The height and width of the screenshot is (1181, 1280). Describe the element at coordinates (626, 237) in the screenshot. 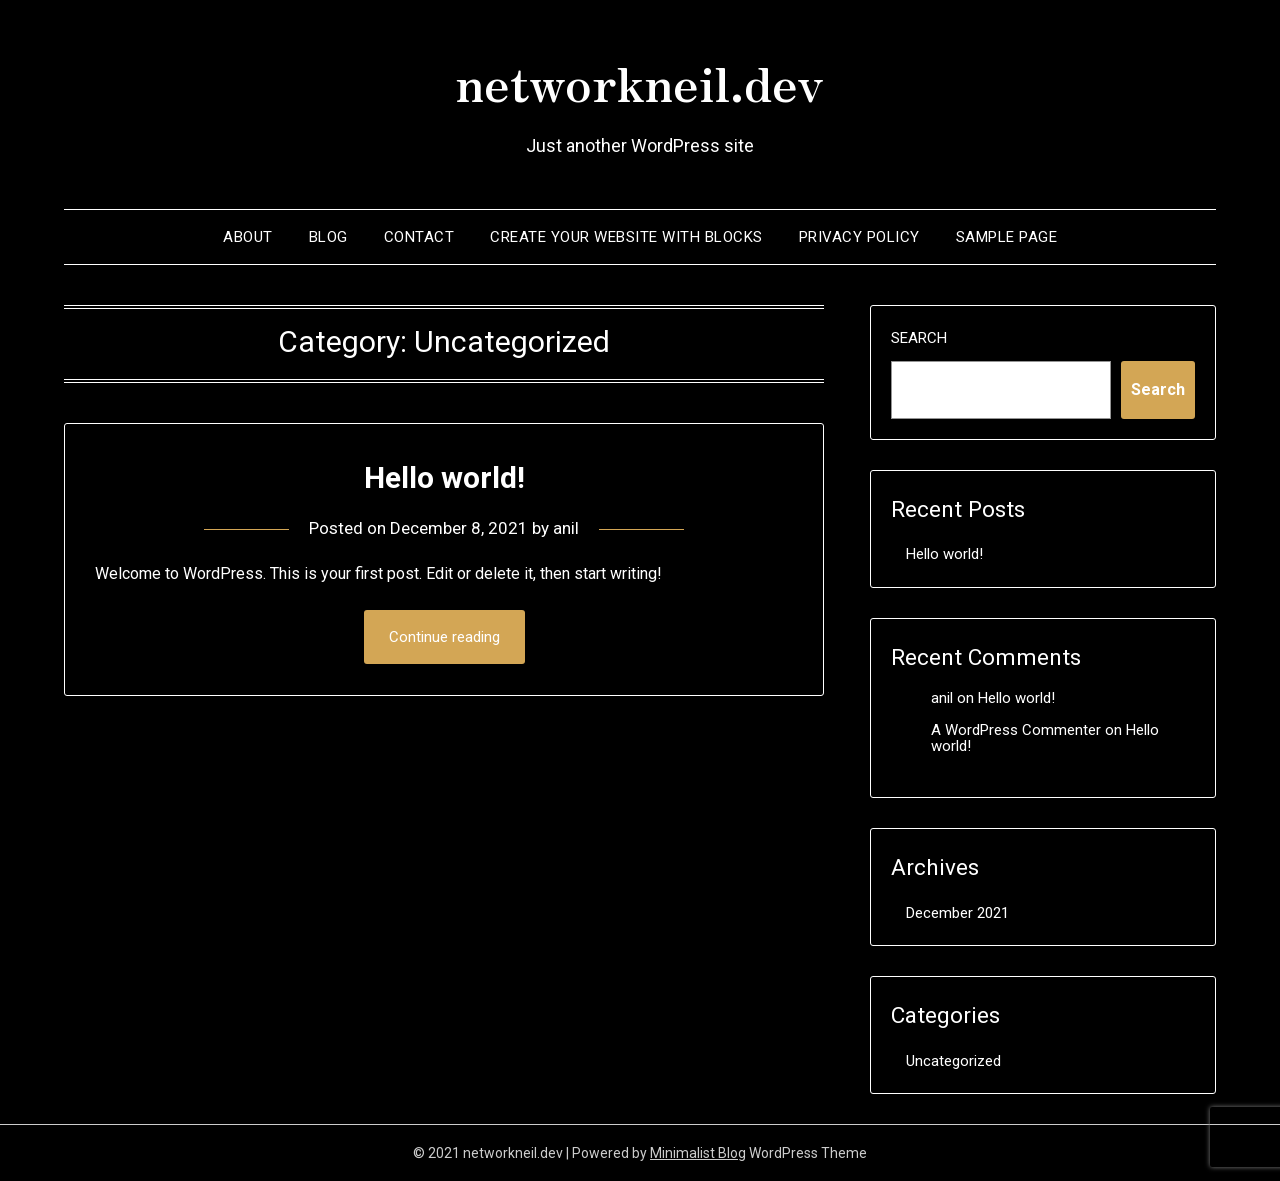

I see `Create your website with blocks` at that location.